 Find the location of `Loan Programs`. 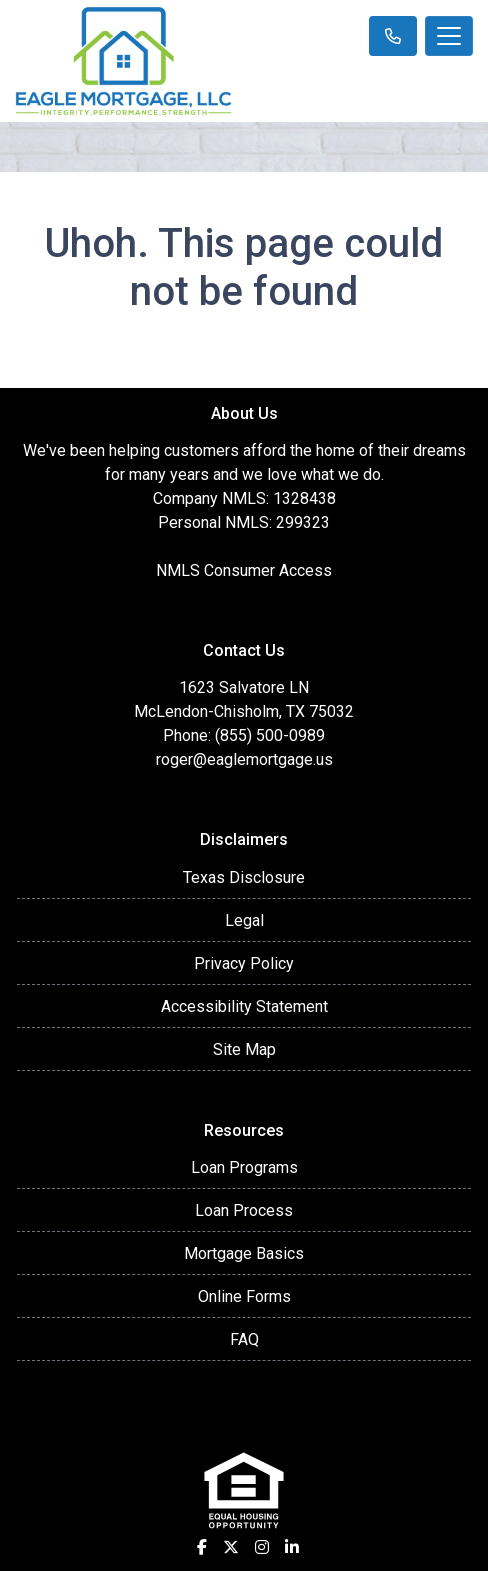

Loan Programs is located at coordinates (244, 1167).